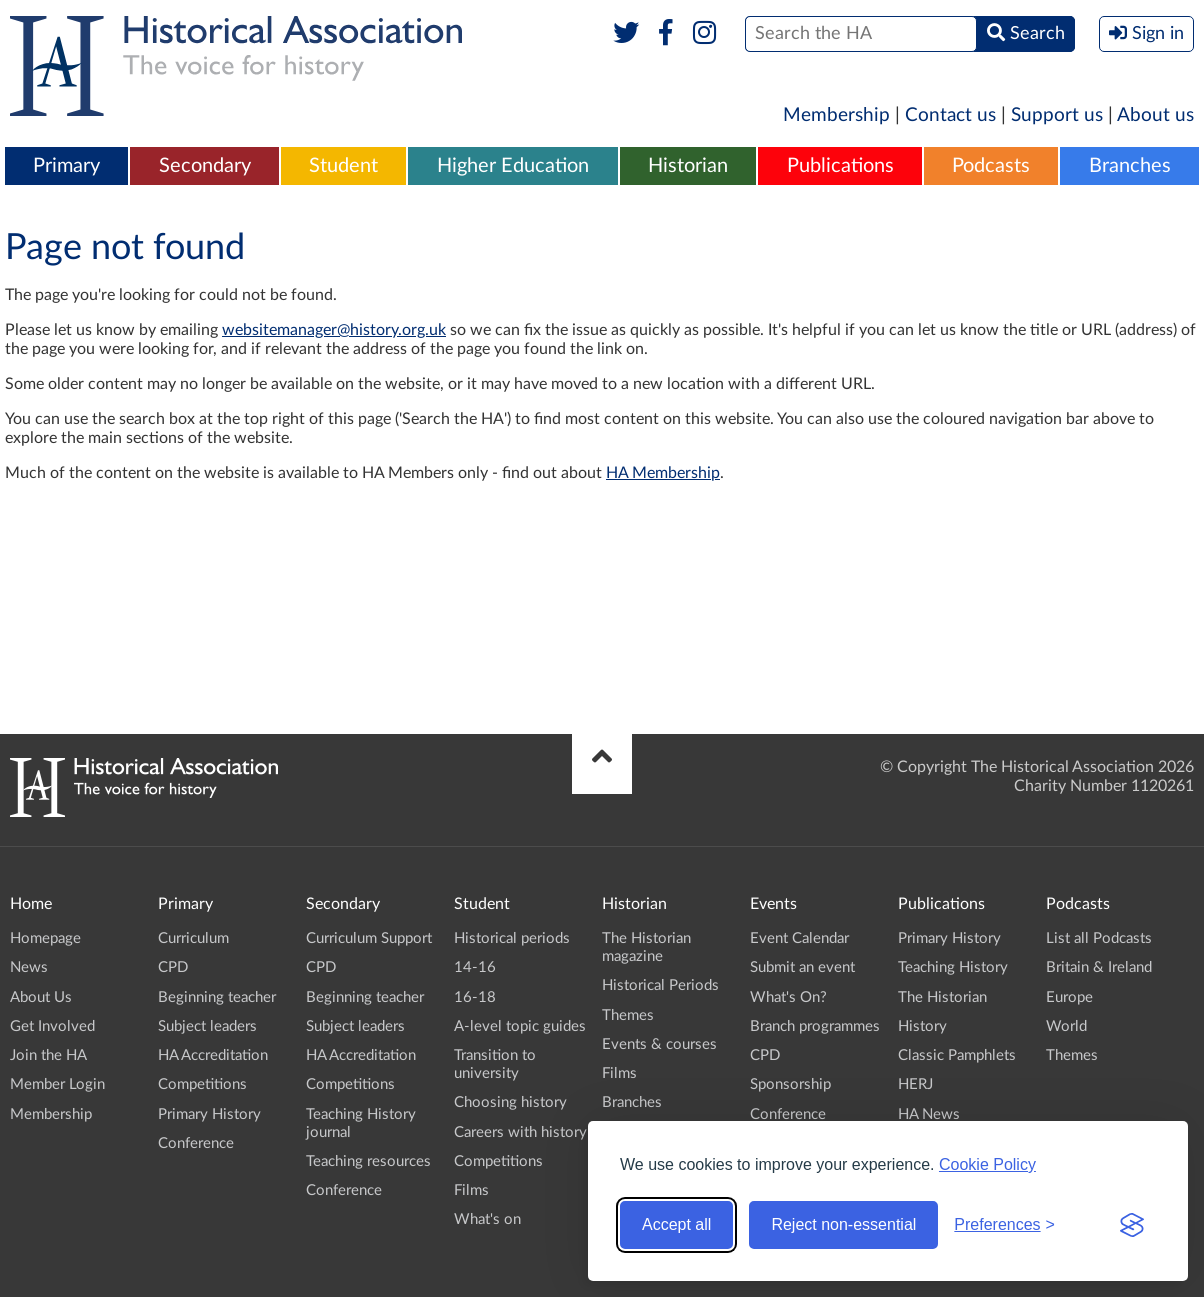 This screenshot has width=1204, height=1297. What do you see at coordinates (520, 1026) in the screenshot?
I see `A-level topic guides` at bounding box center [520, 1026].